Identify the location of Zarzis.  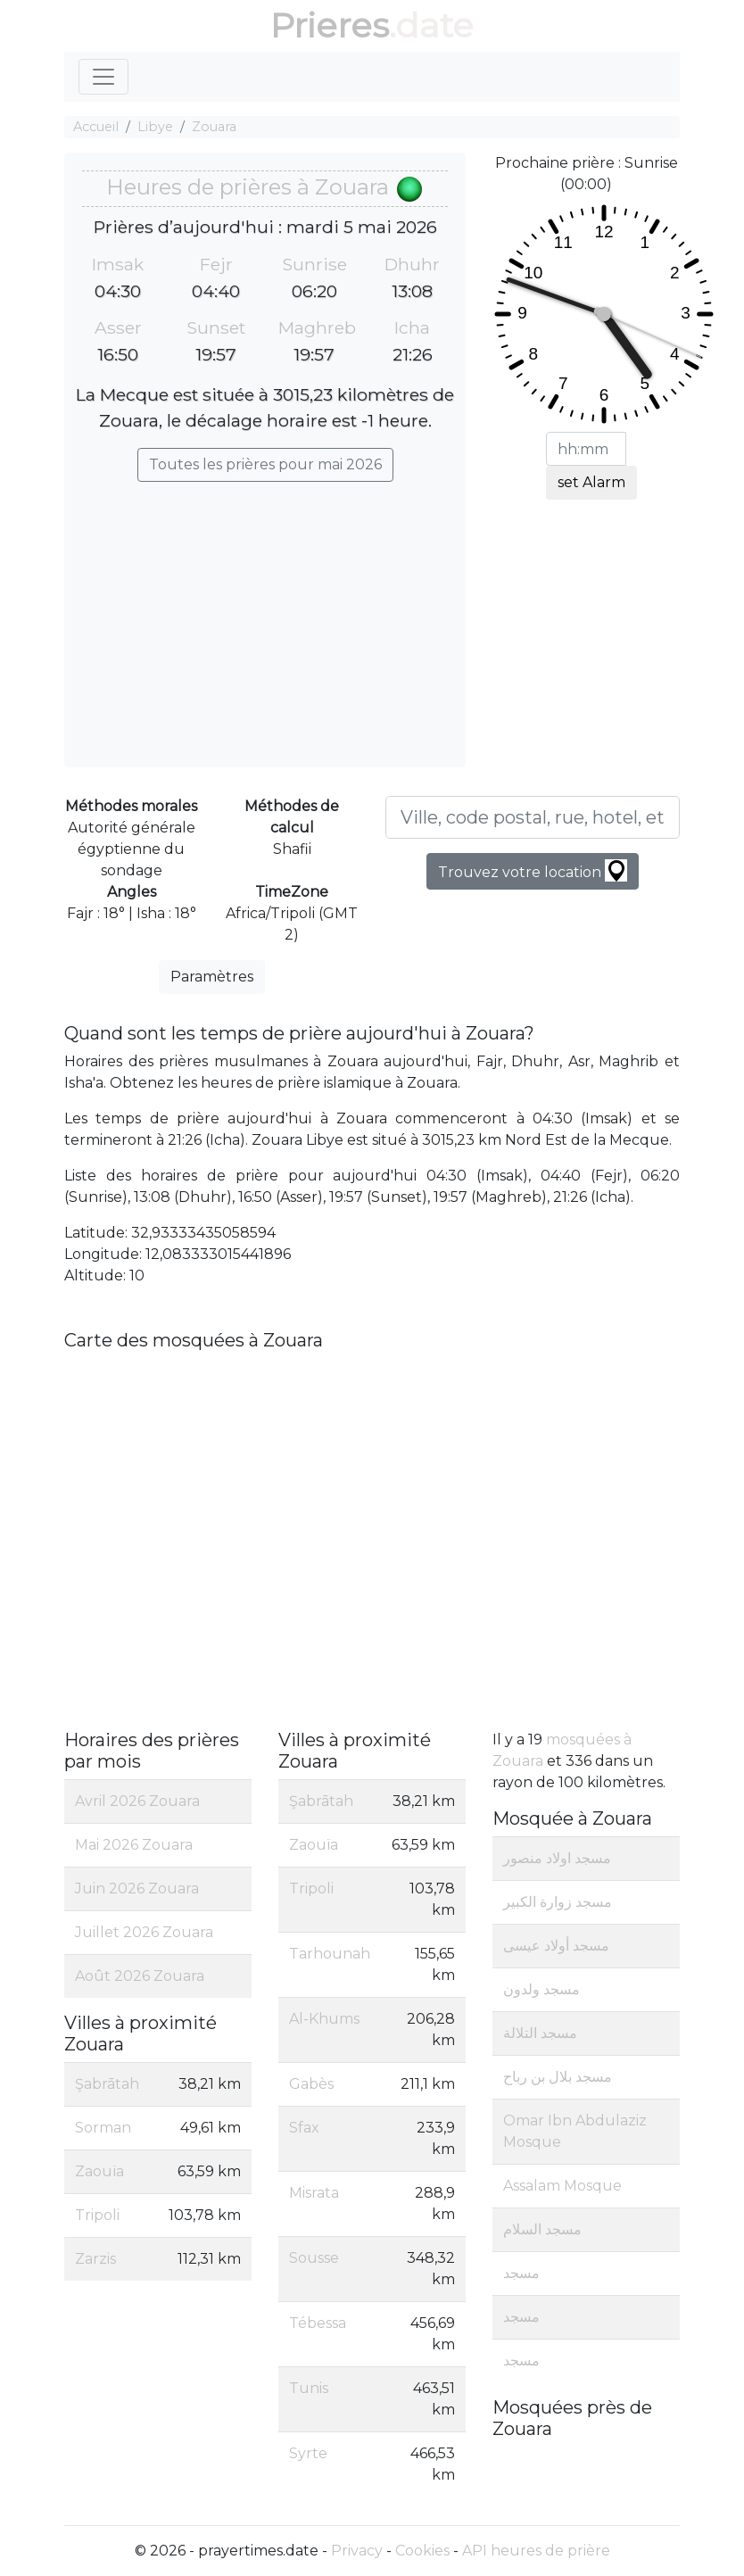
(95, 2258).